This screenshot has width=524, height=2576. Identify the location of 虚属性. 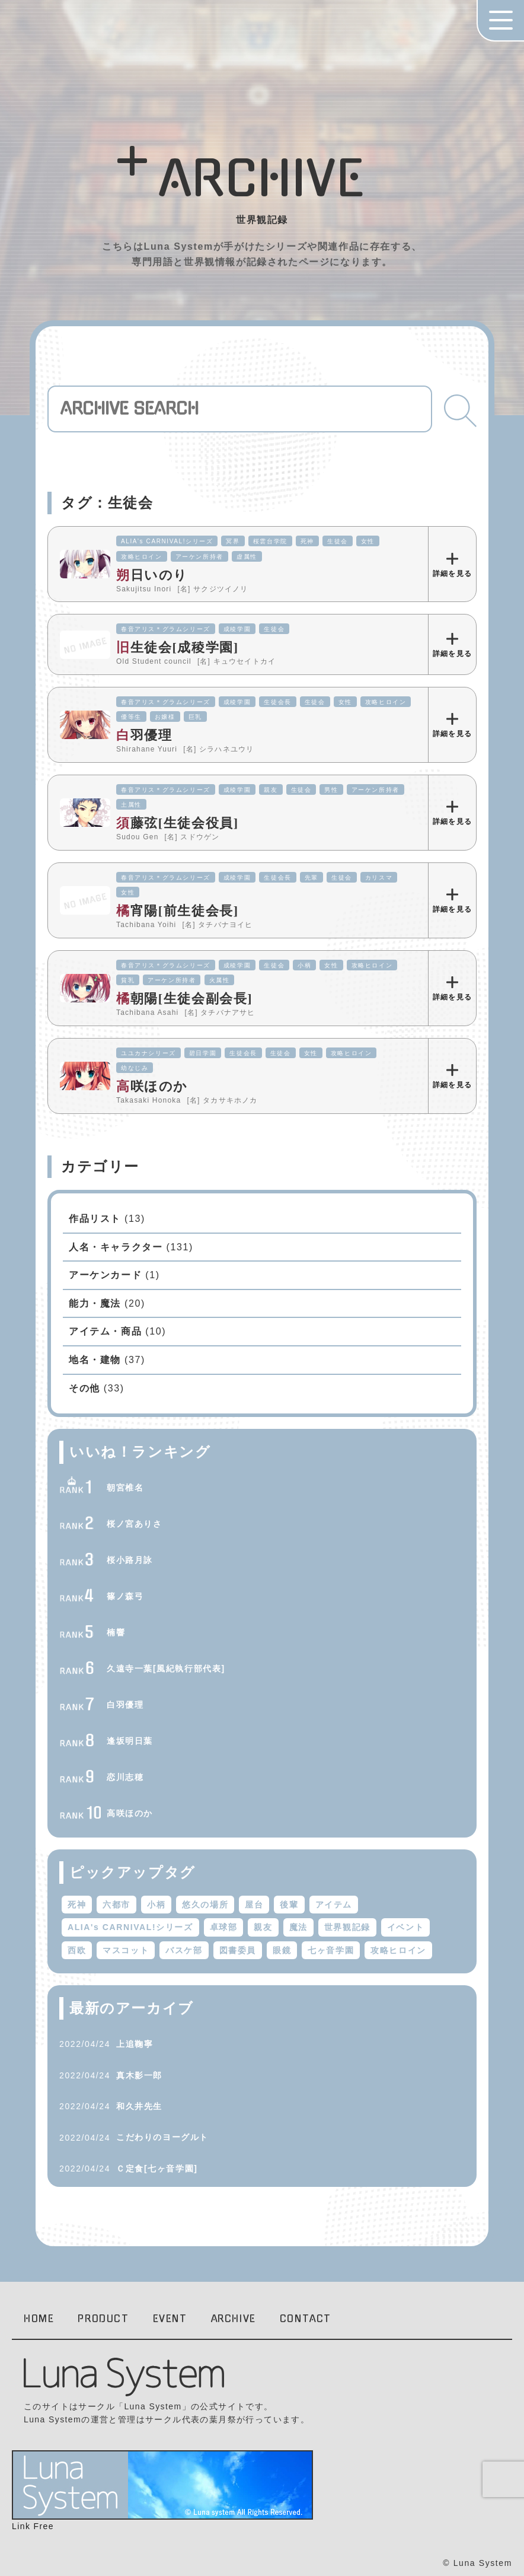
(247, 556).